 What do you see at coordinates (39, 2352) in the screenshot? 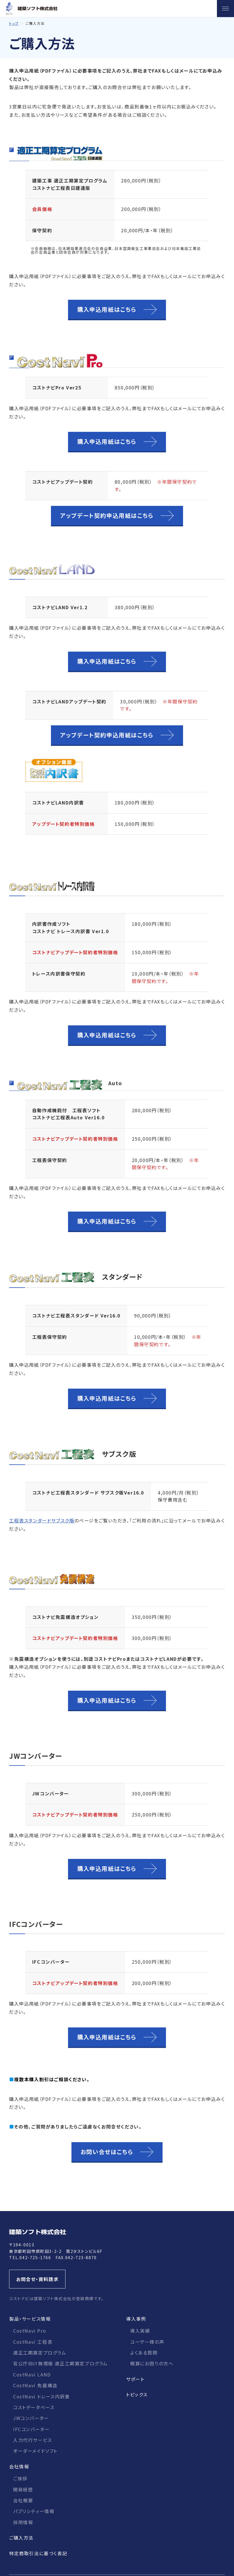
I see `適正工期算定プログラム` at bounding box center [39, 2352].